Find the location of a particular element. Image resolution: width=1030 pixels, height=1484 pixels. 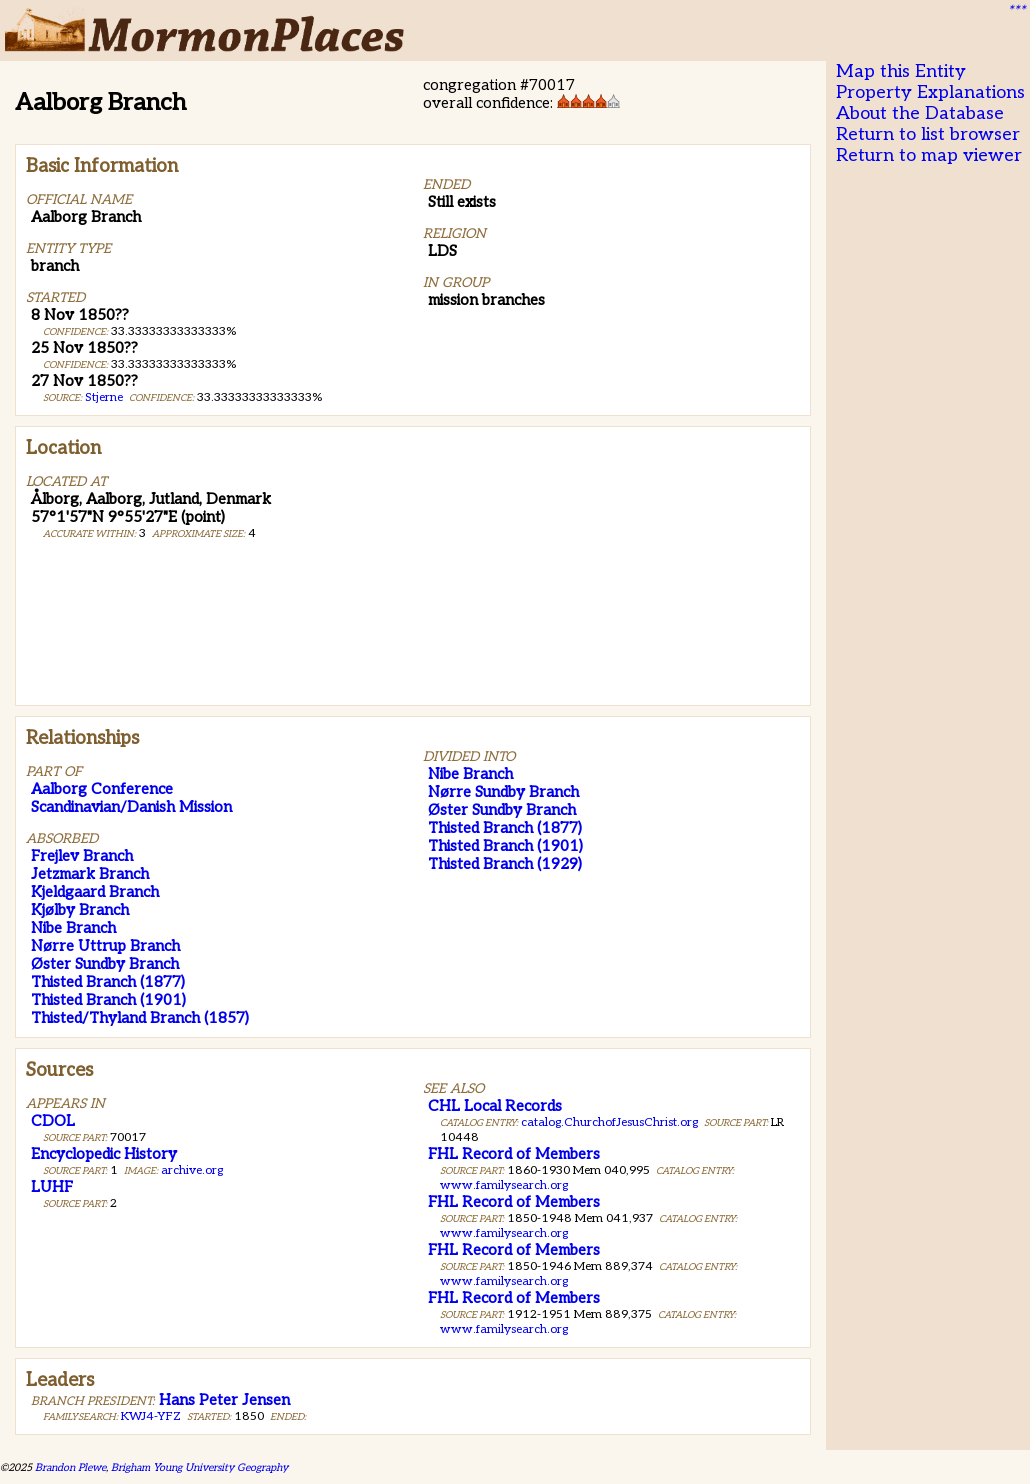

Aalborg Conference is located at coordinates (102, 789).